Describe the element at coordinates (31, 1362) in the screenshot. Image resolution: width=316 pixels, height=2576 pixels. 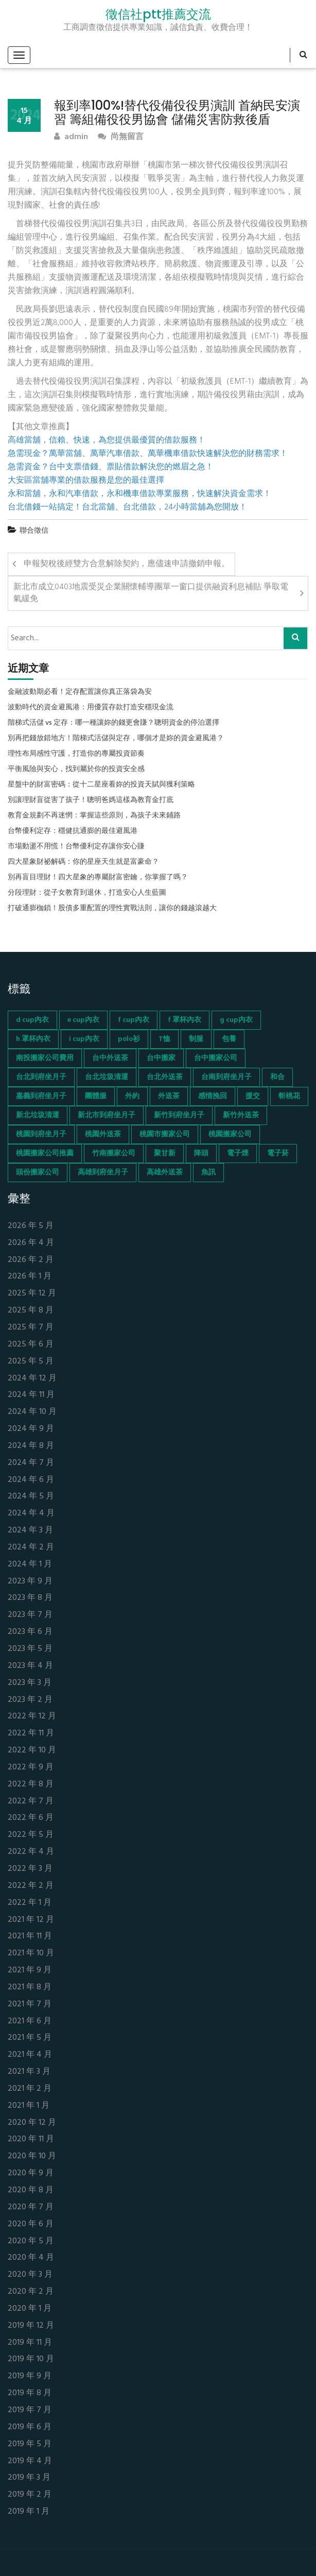
I see `2025 年 5 月` at that location.